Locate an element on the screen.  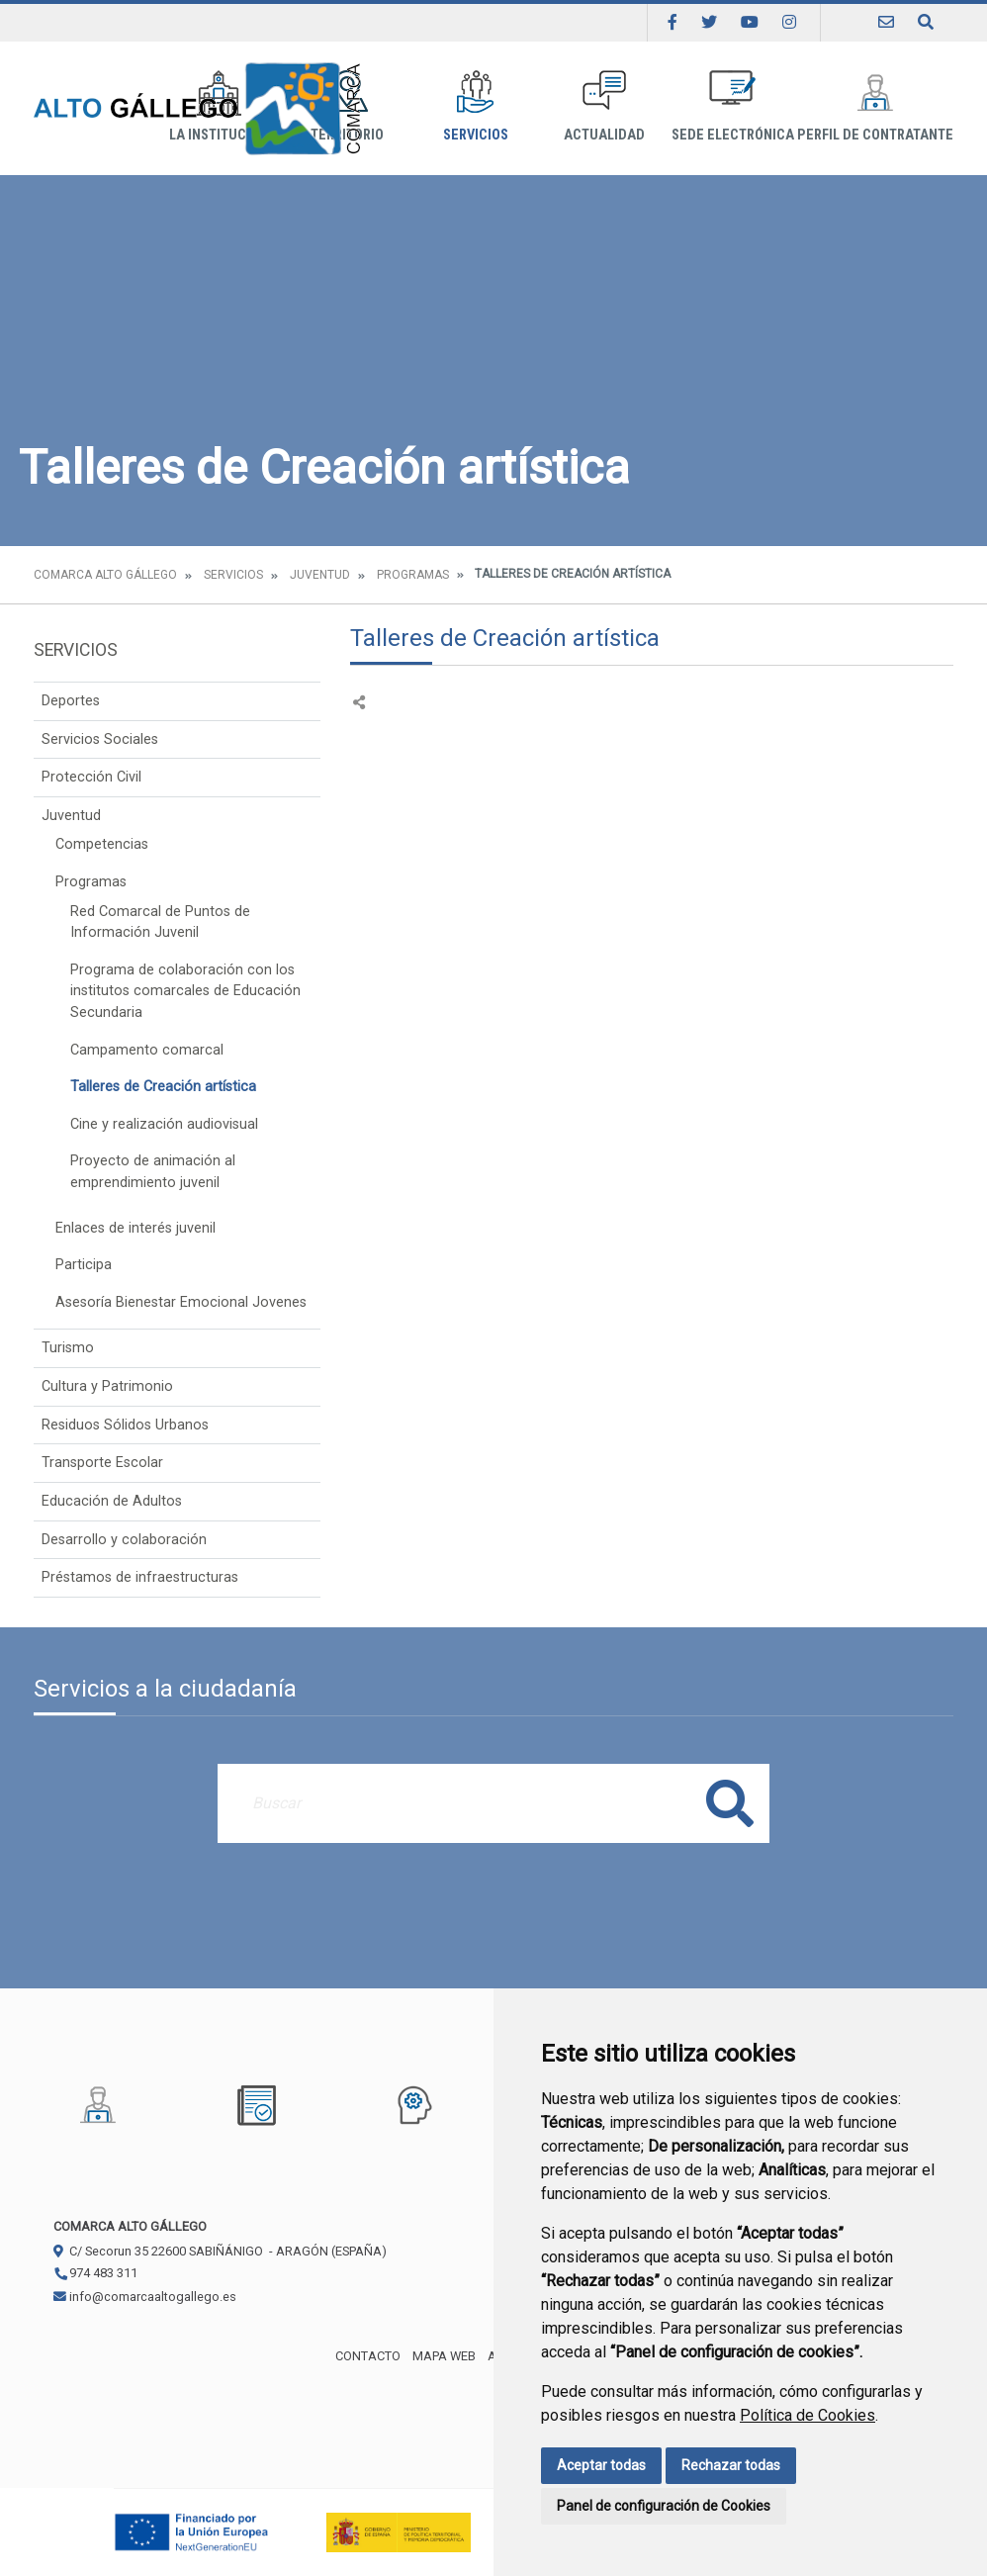
Cine y realización audiovisual is located at coordinates (164, 1124).